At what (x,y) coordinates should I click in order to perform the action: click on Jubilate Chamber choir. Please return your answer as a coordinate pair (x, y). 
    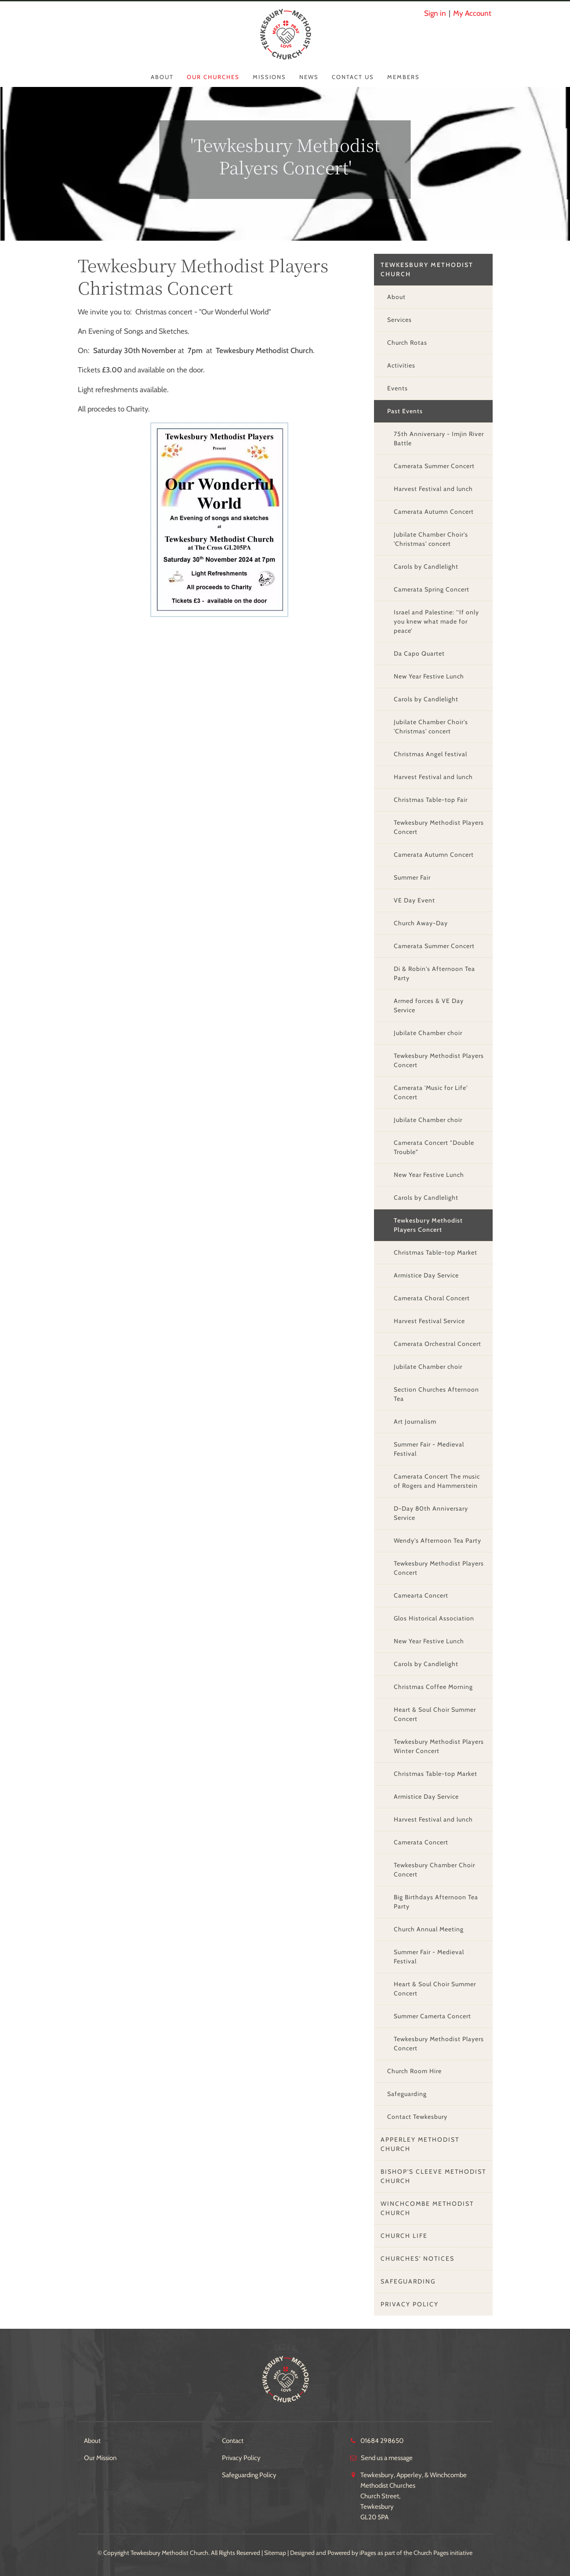
    Looking at the image, I should click on (428, 1033).